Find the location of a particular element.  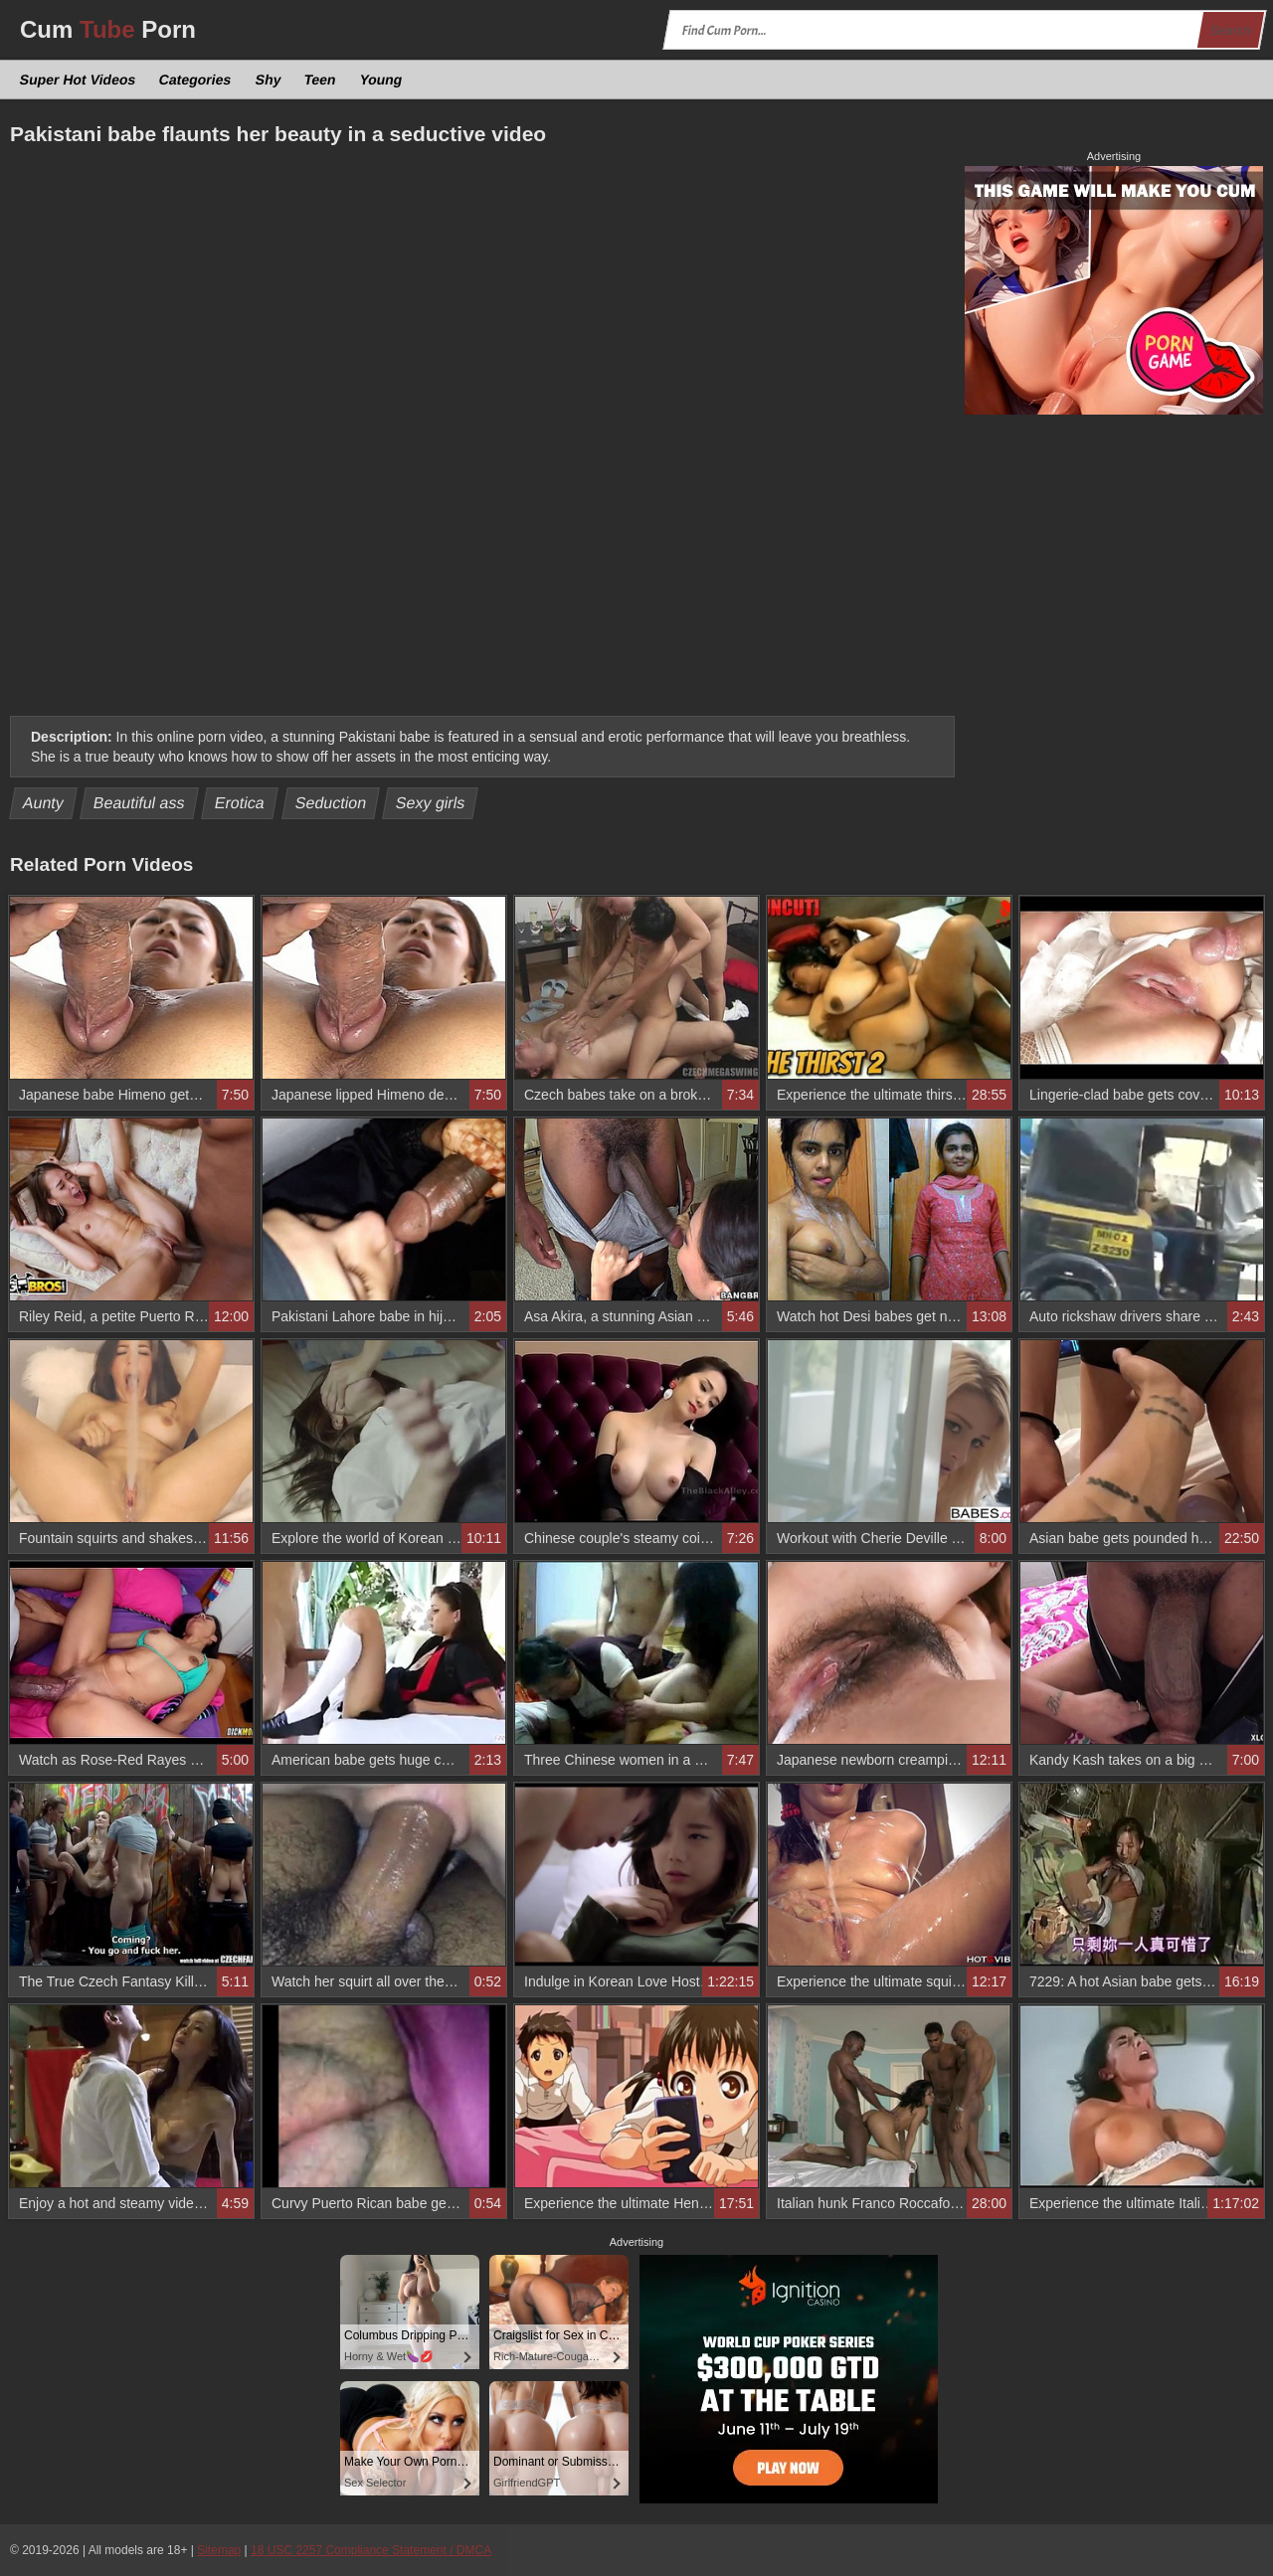

Beautiful ass is located at coordinates (139, 802).